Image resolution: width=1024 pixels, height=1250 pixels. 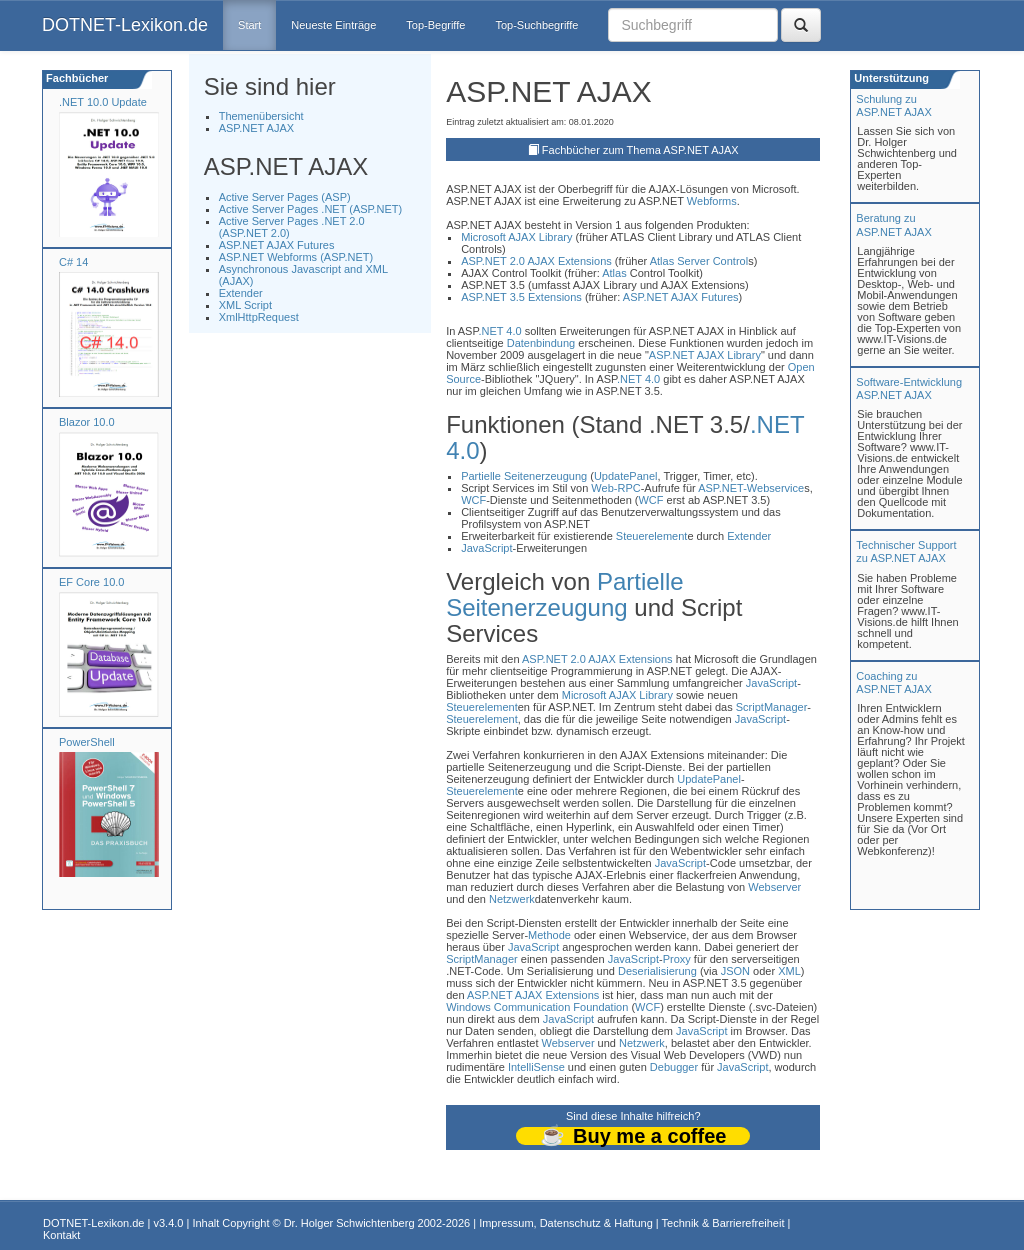 What do you see at coordinates (536, 25) in the screenshot?
I see `Top-Suchbegriffe` at bounding box center [536, 25].